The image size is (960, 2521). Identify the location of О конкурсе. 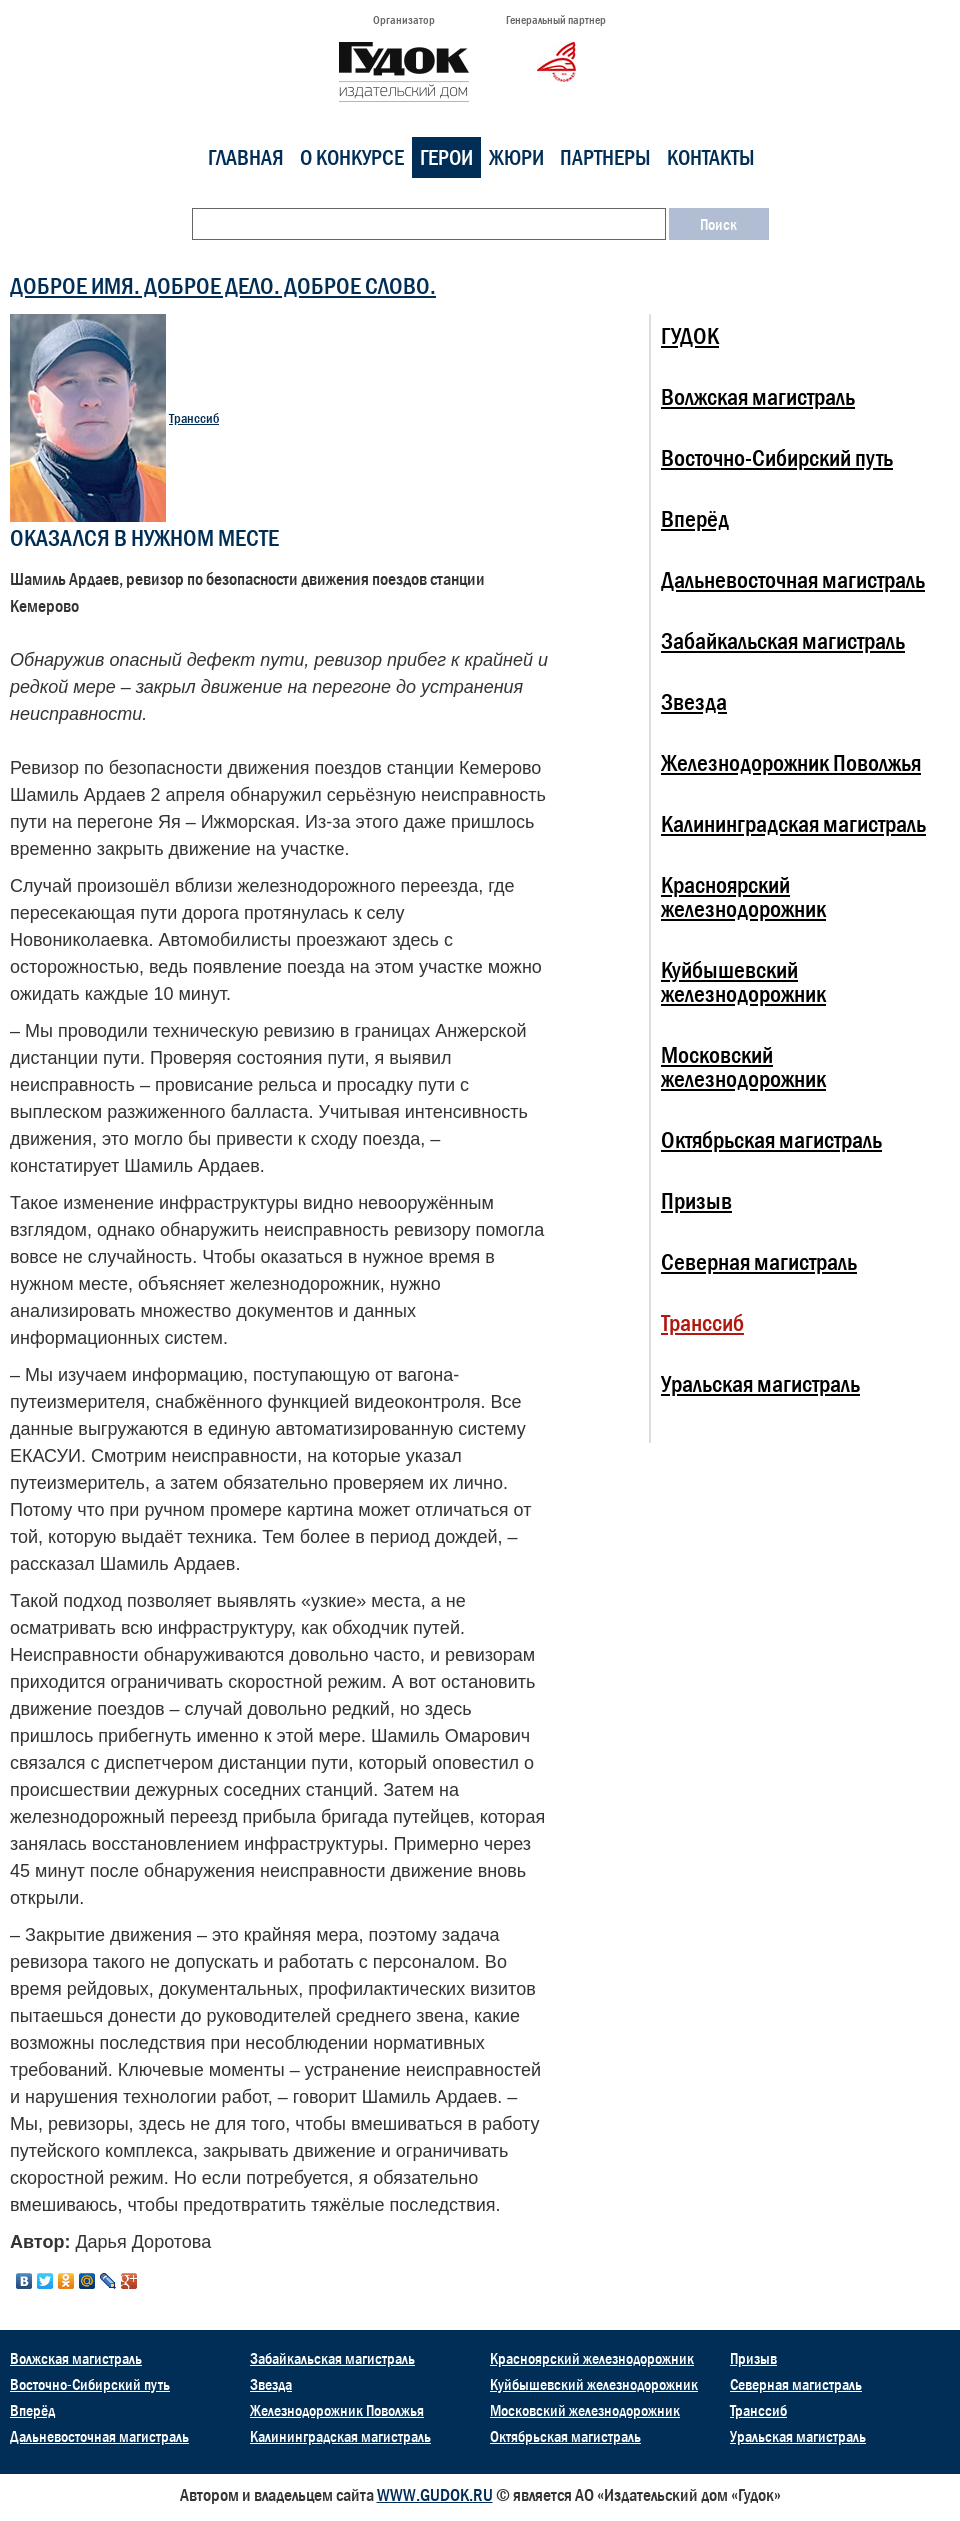
(352, 157).